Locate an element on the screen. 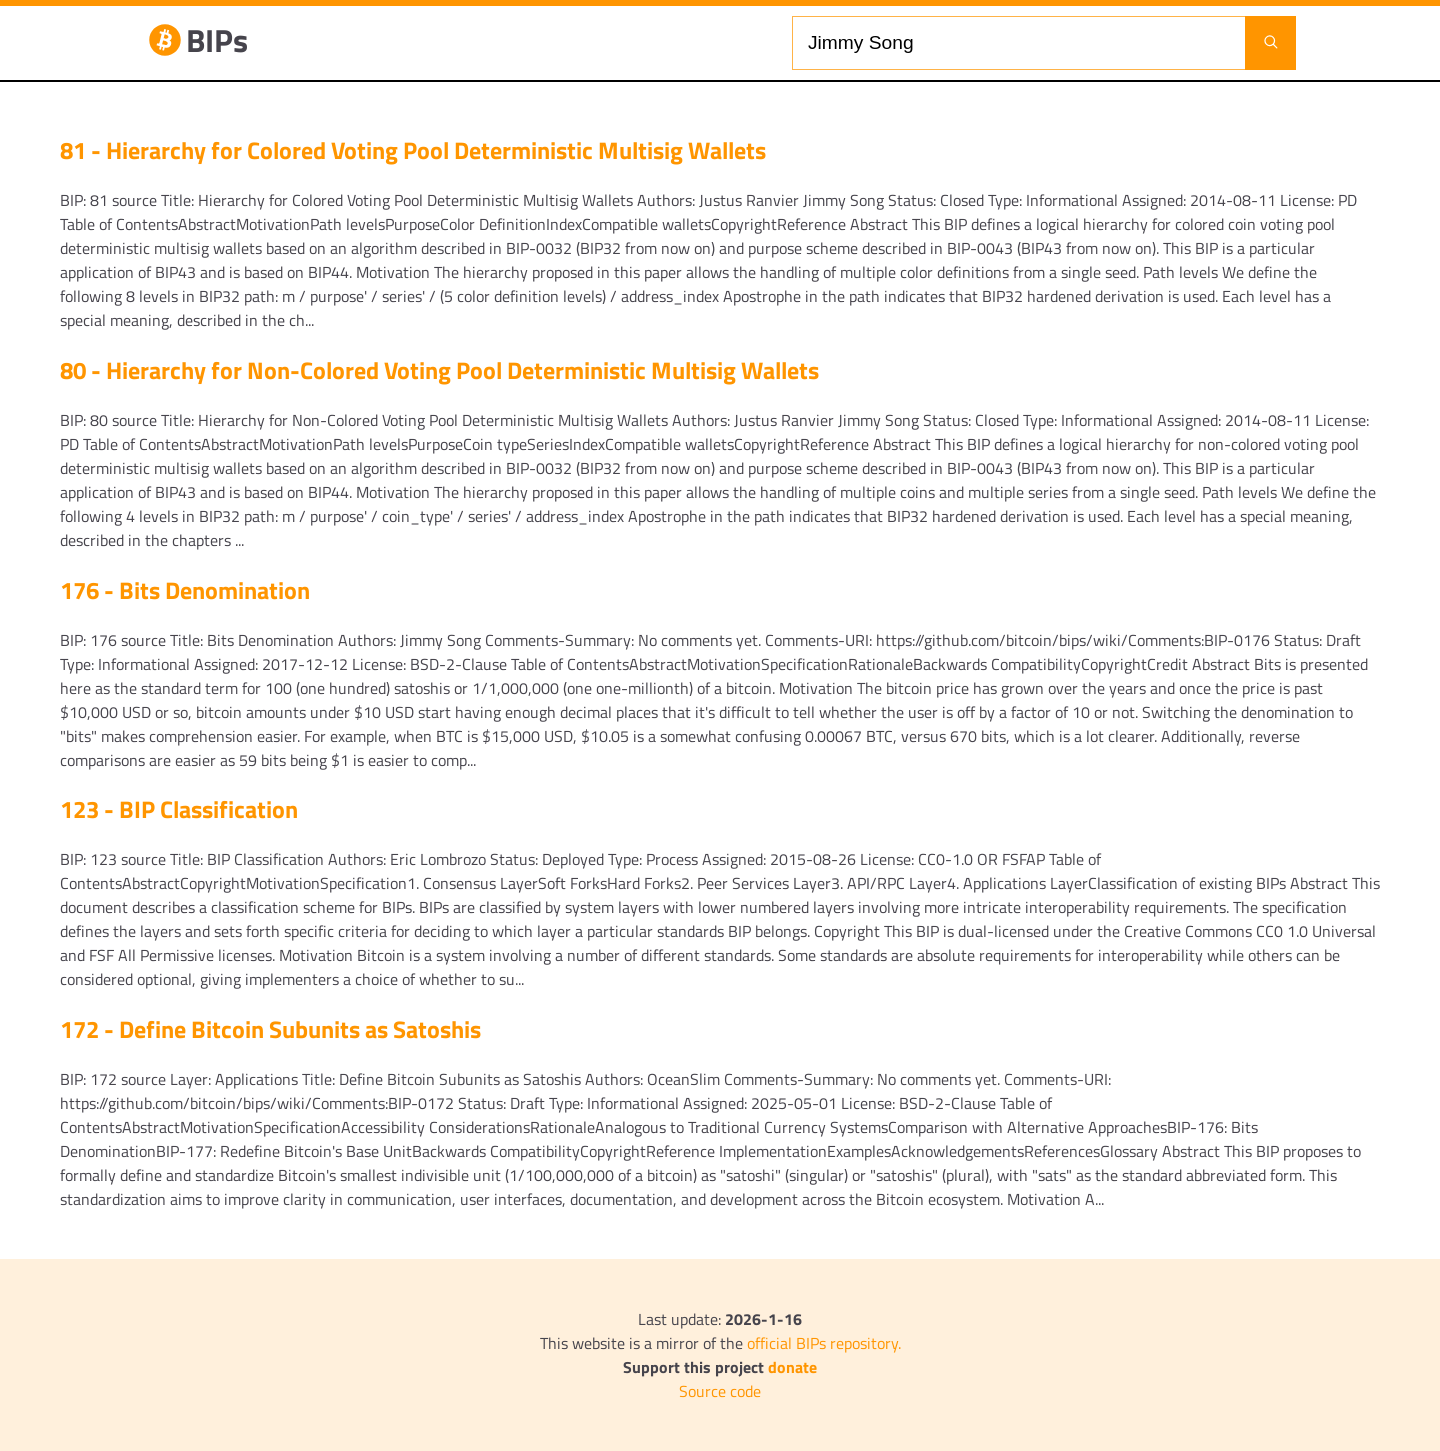 The height and width of the screenshot is (1451, 1440). 123 - BIP Classification is located at coordinates (179, 809).